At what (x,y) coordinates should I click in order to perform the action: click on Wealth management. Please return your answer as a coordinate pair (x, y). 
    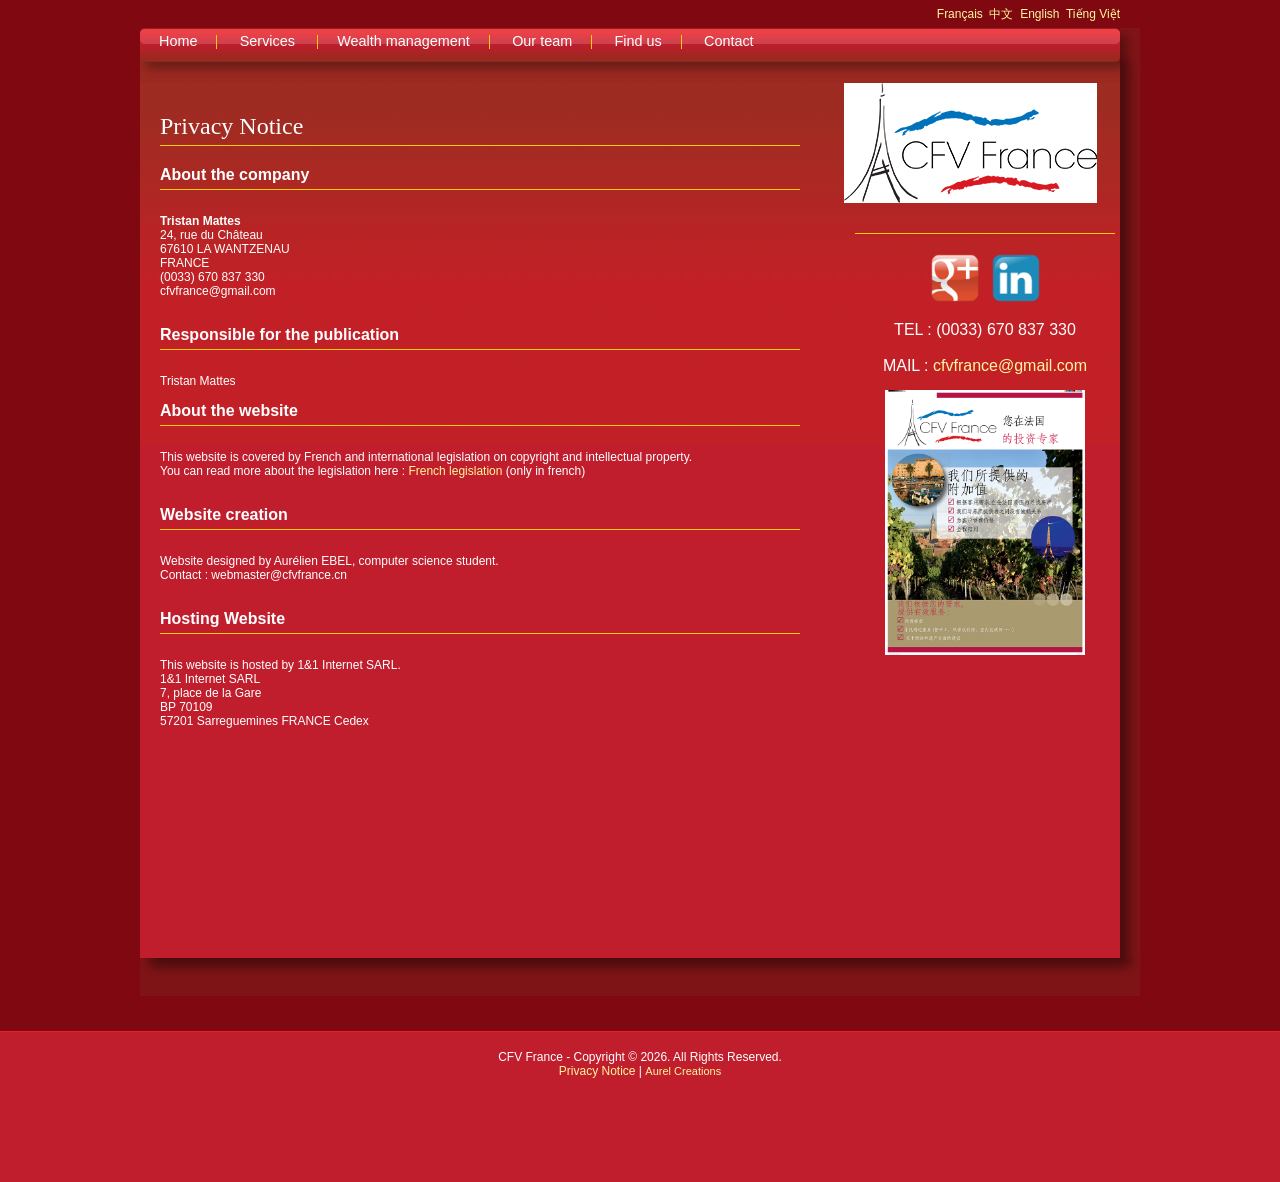
    Looking at the image, I should click on (403, 41).